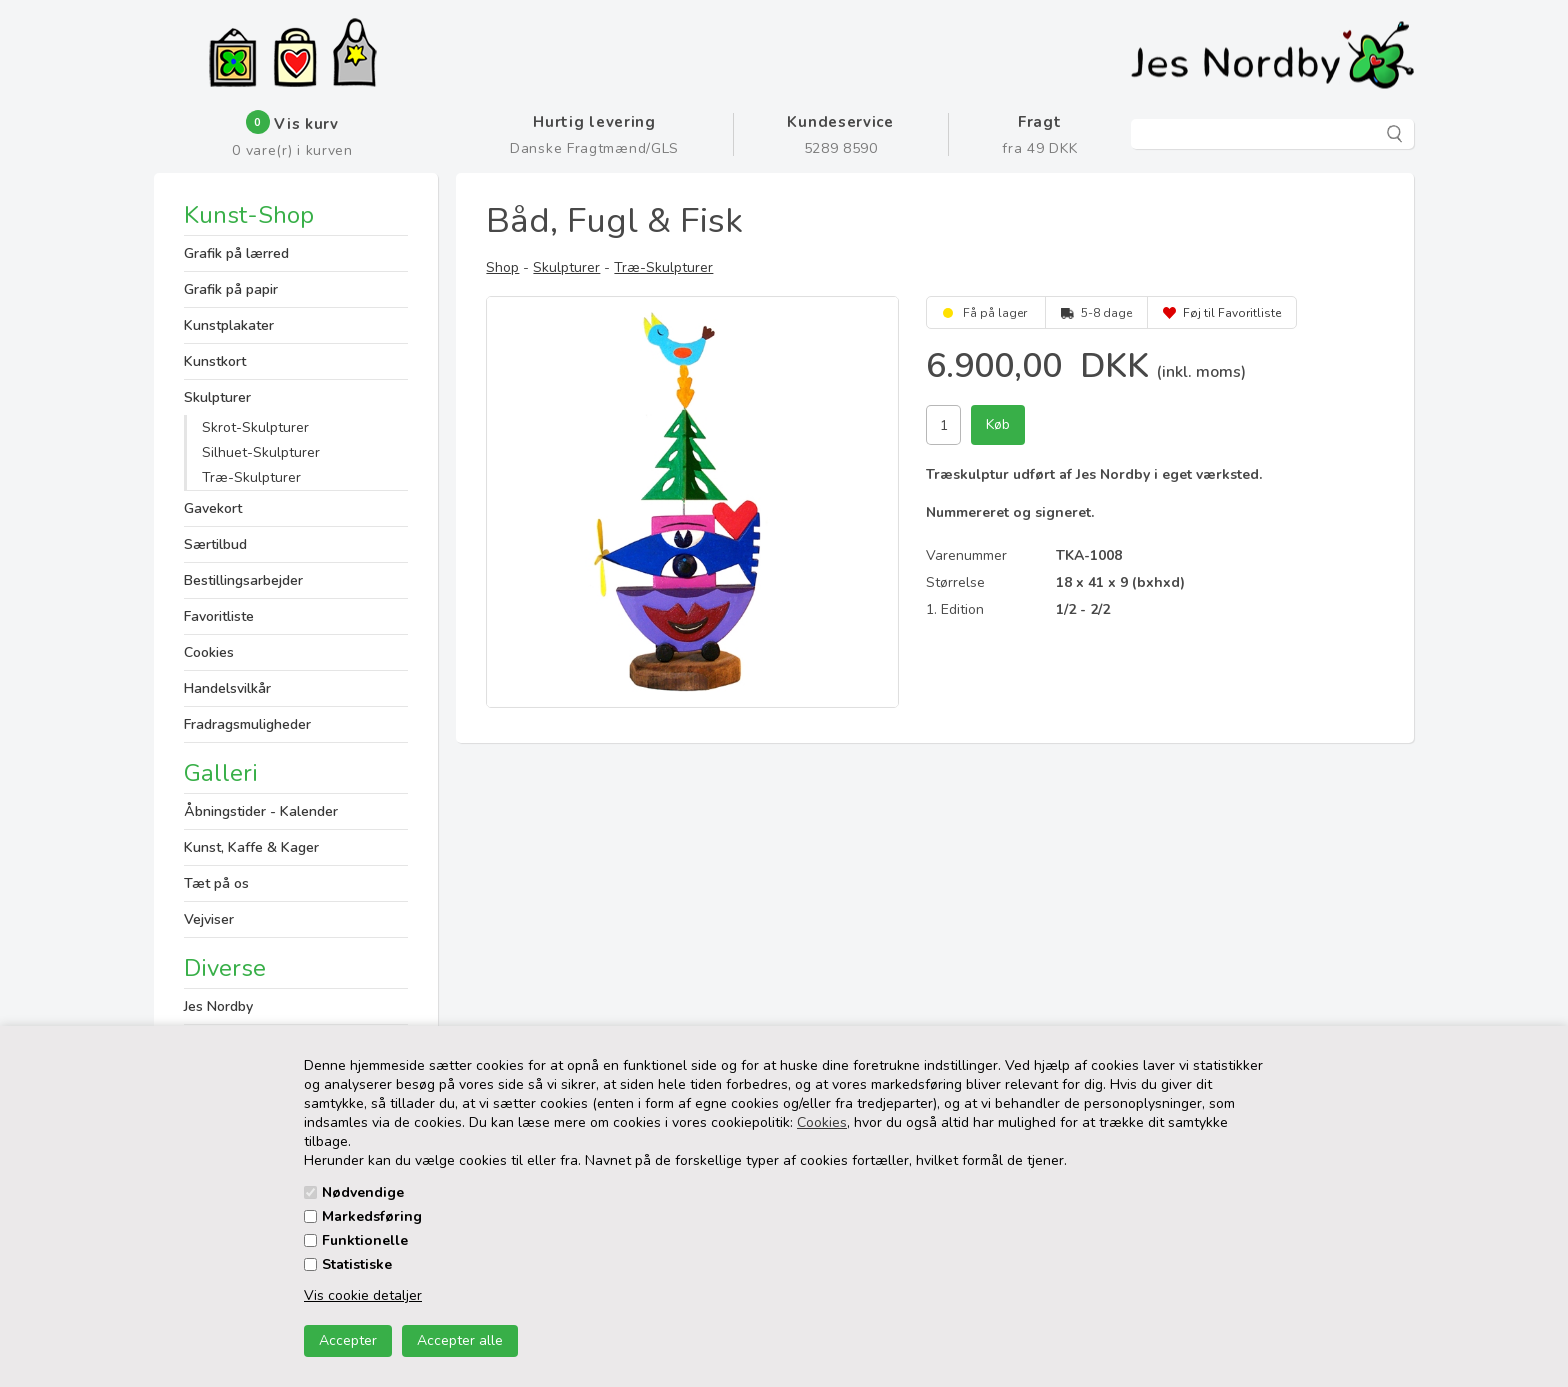 Image resolution: width=1568 pixels, height=1387 pixels. What do you see at coordinates (251, 477) in the screenshot?
I see `Træ-Skulpturer` at bounding box center [251, 477].